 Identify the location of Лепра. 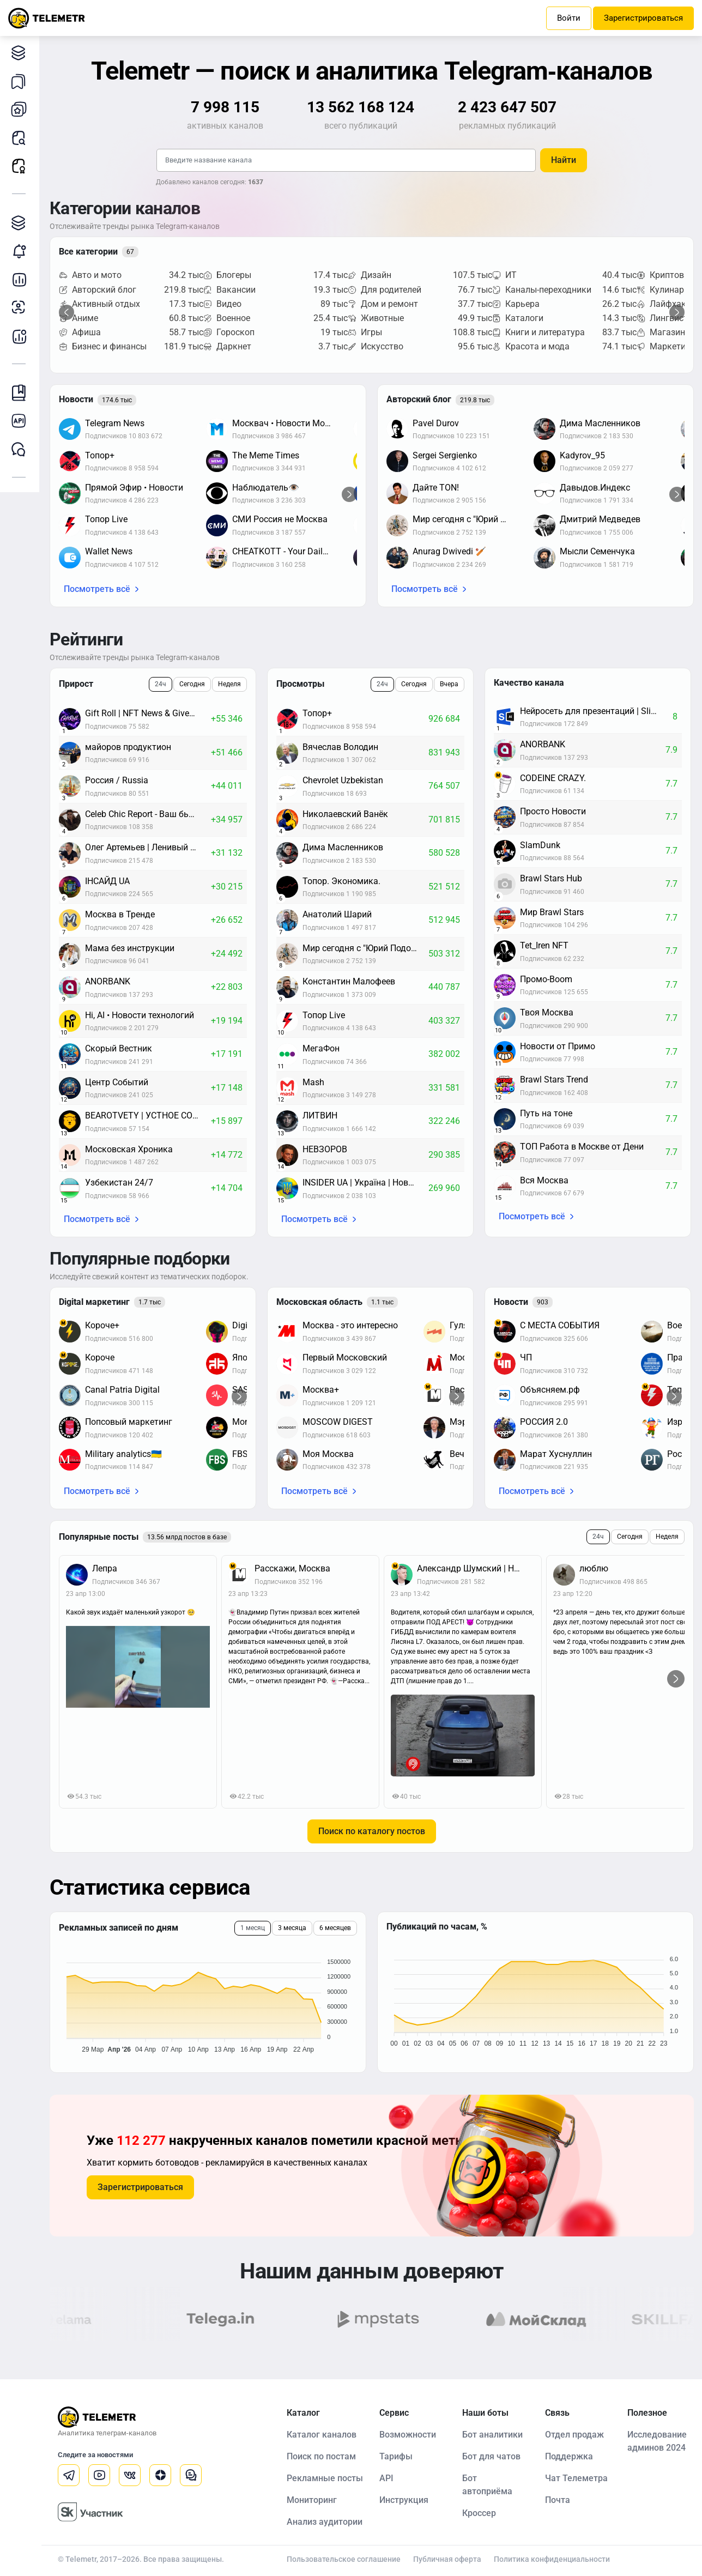
(104, 1568).